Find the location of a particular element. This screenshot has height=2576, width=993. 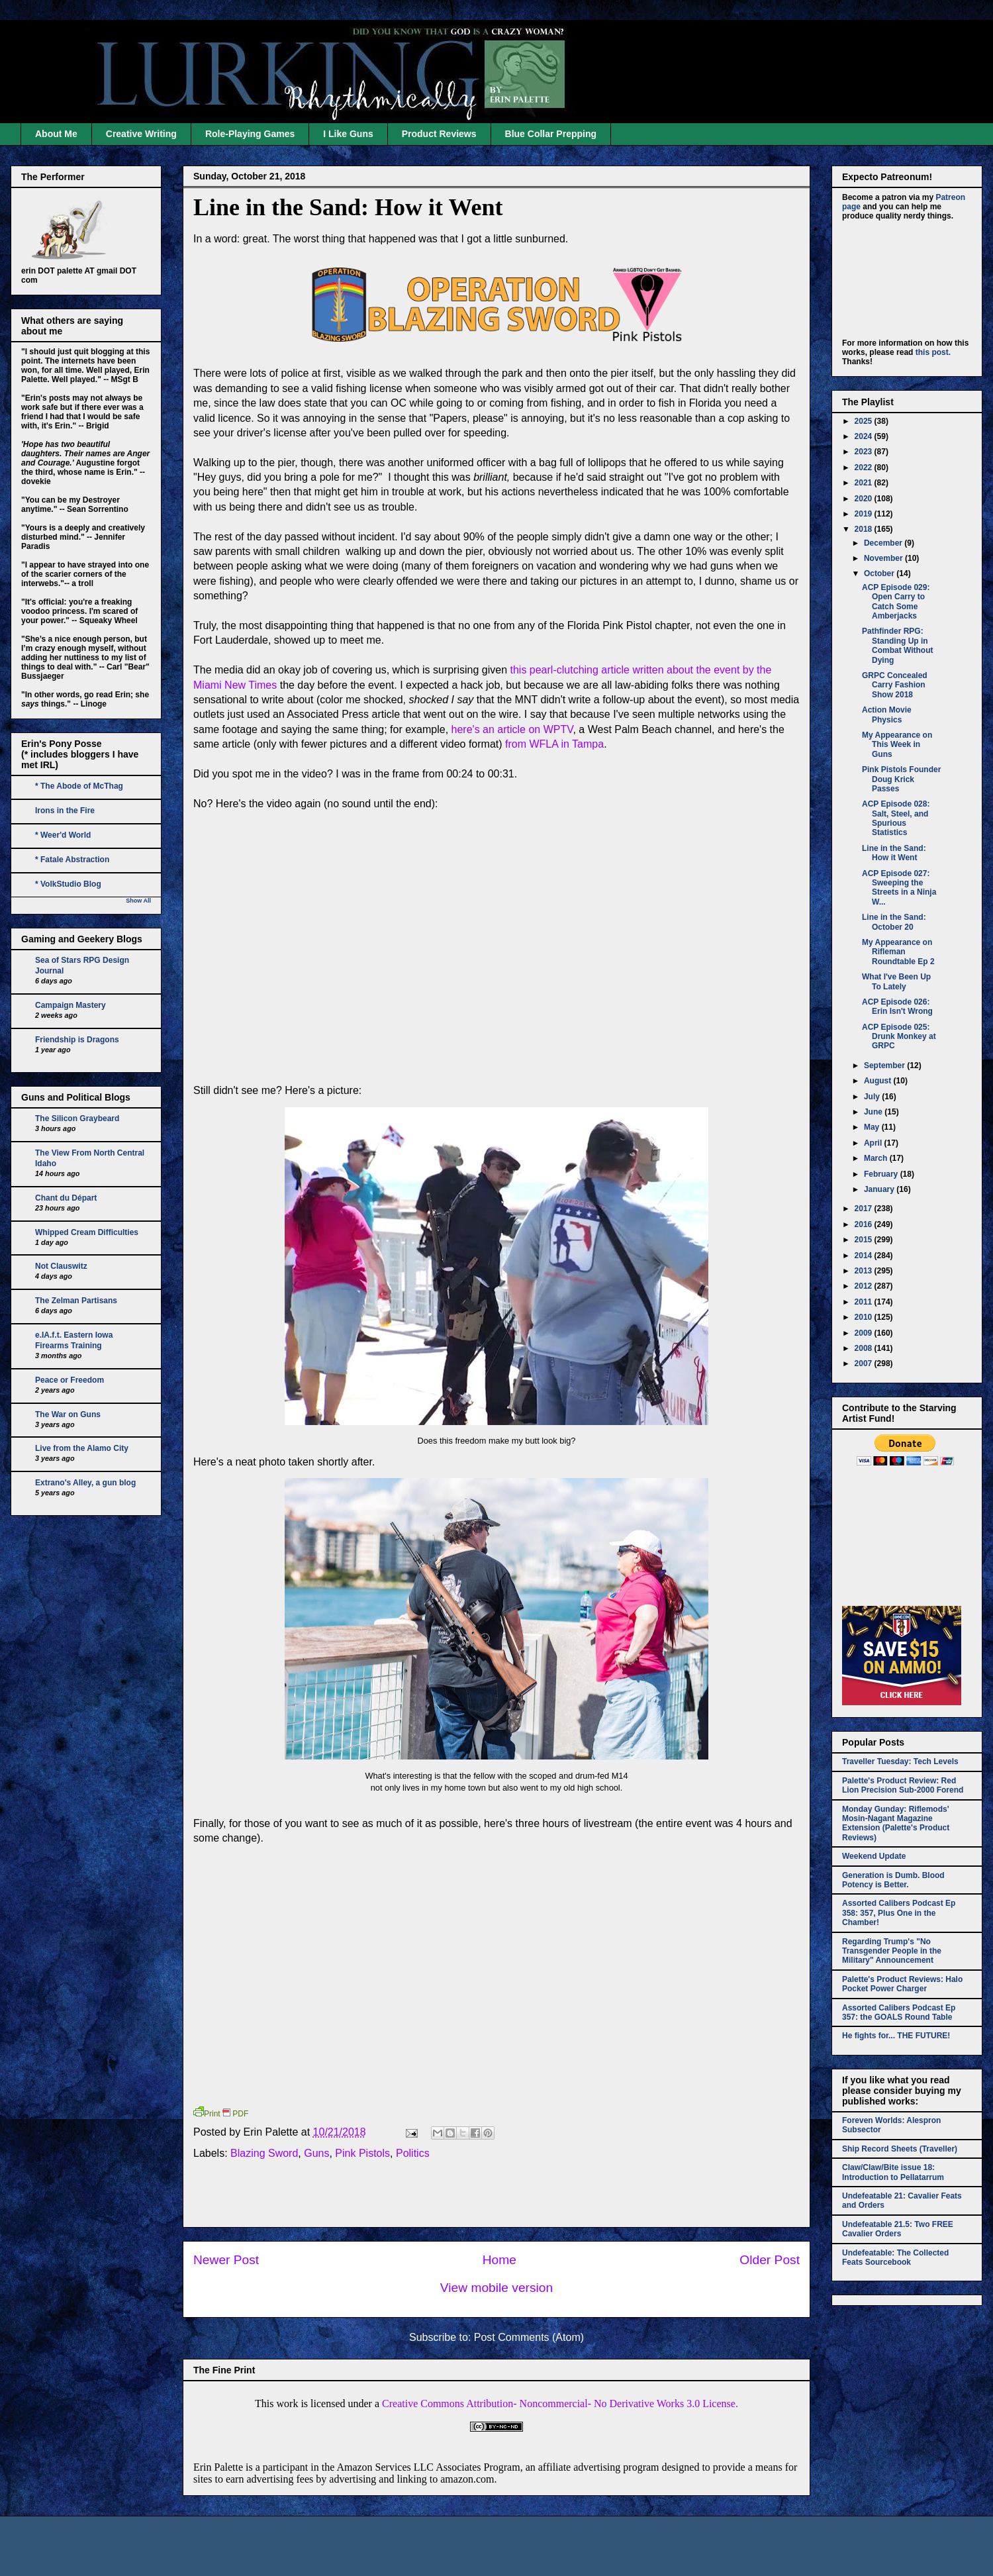

November is located at coordinates (884, 558).